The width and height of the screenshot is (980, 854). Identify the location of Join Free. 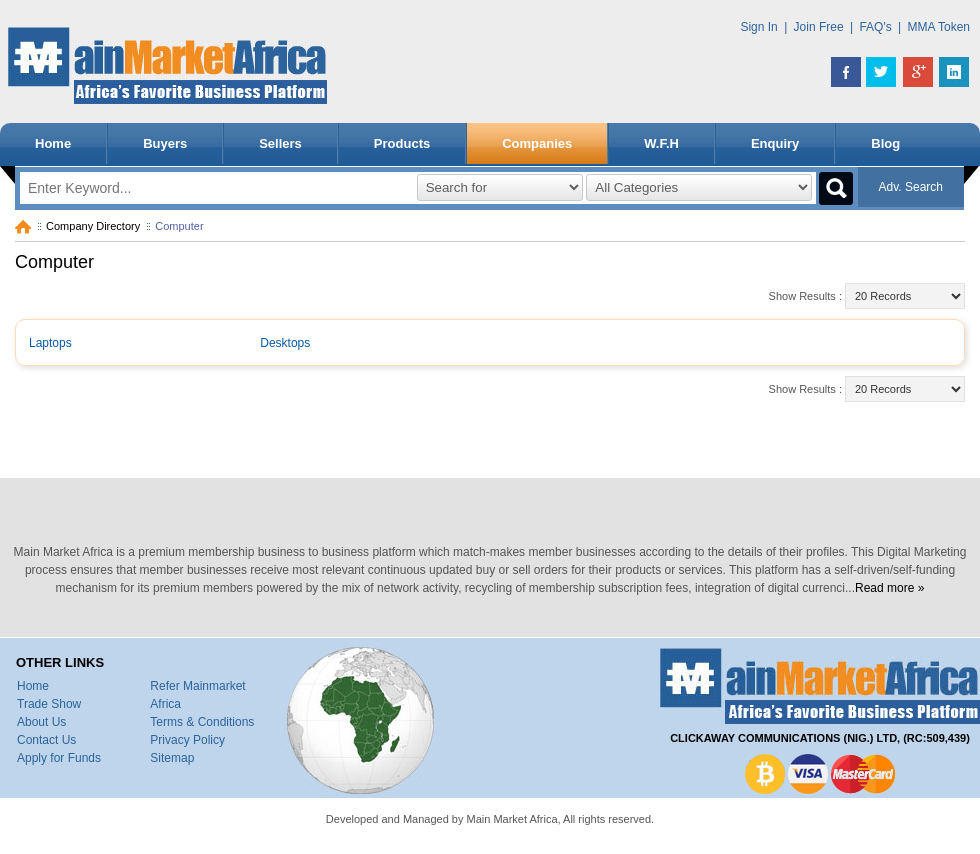
(819, 27).